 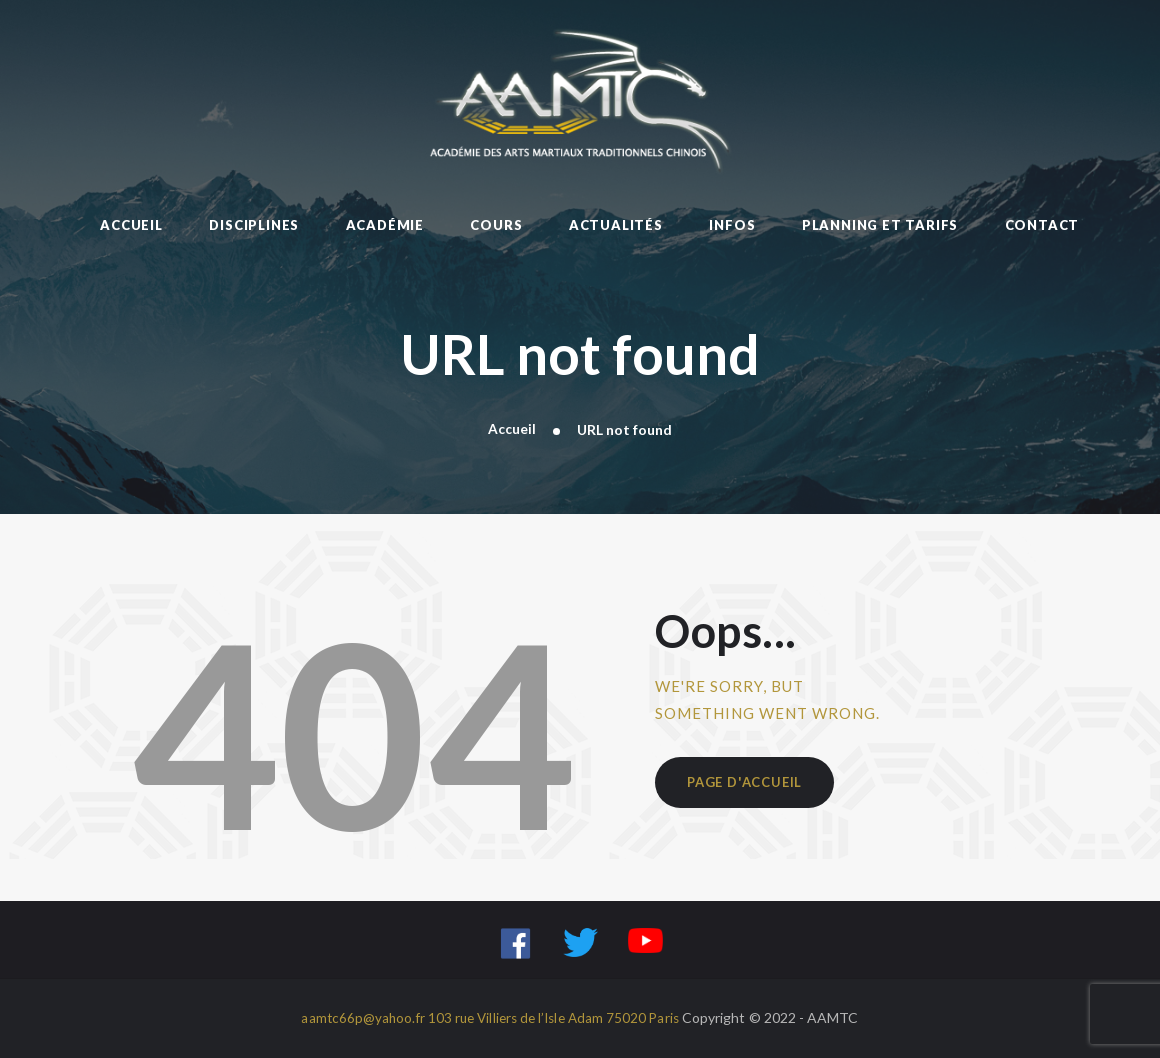 What do you see at coordinates (747, 784) in the screenshot?
I see `Page d'accueil` at bounding box center [747, 784].